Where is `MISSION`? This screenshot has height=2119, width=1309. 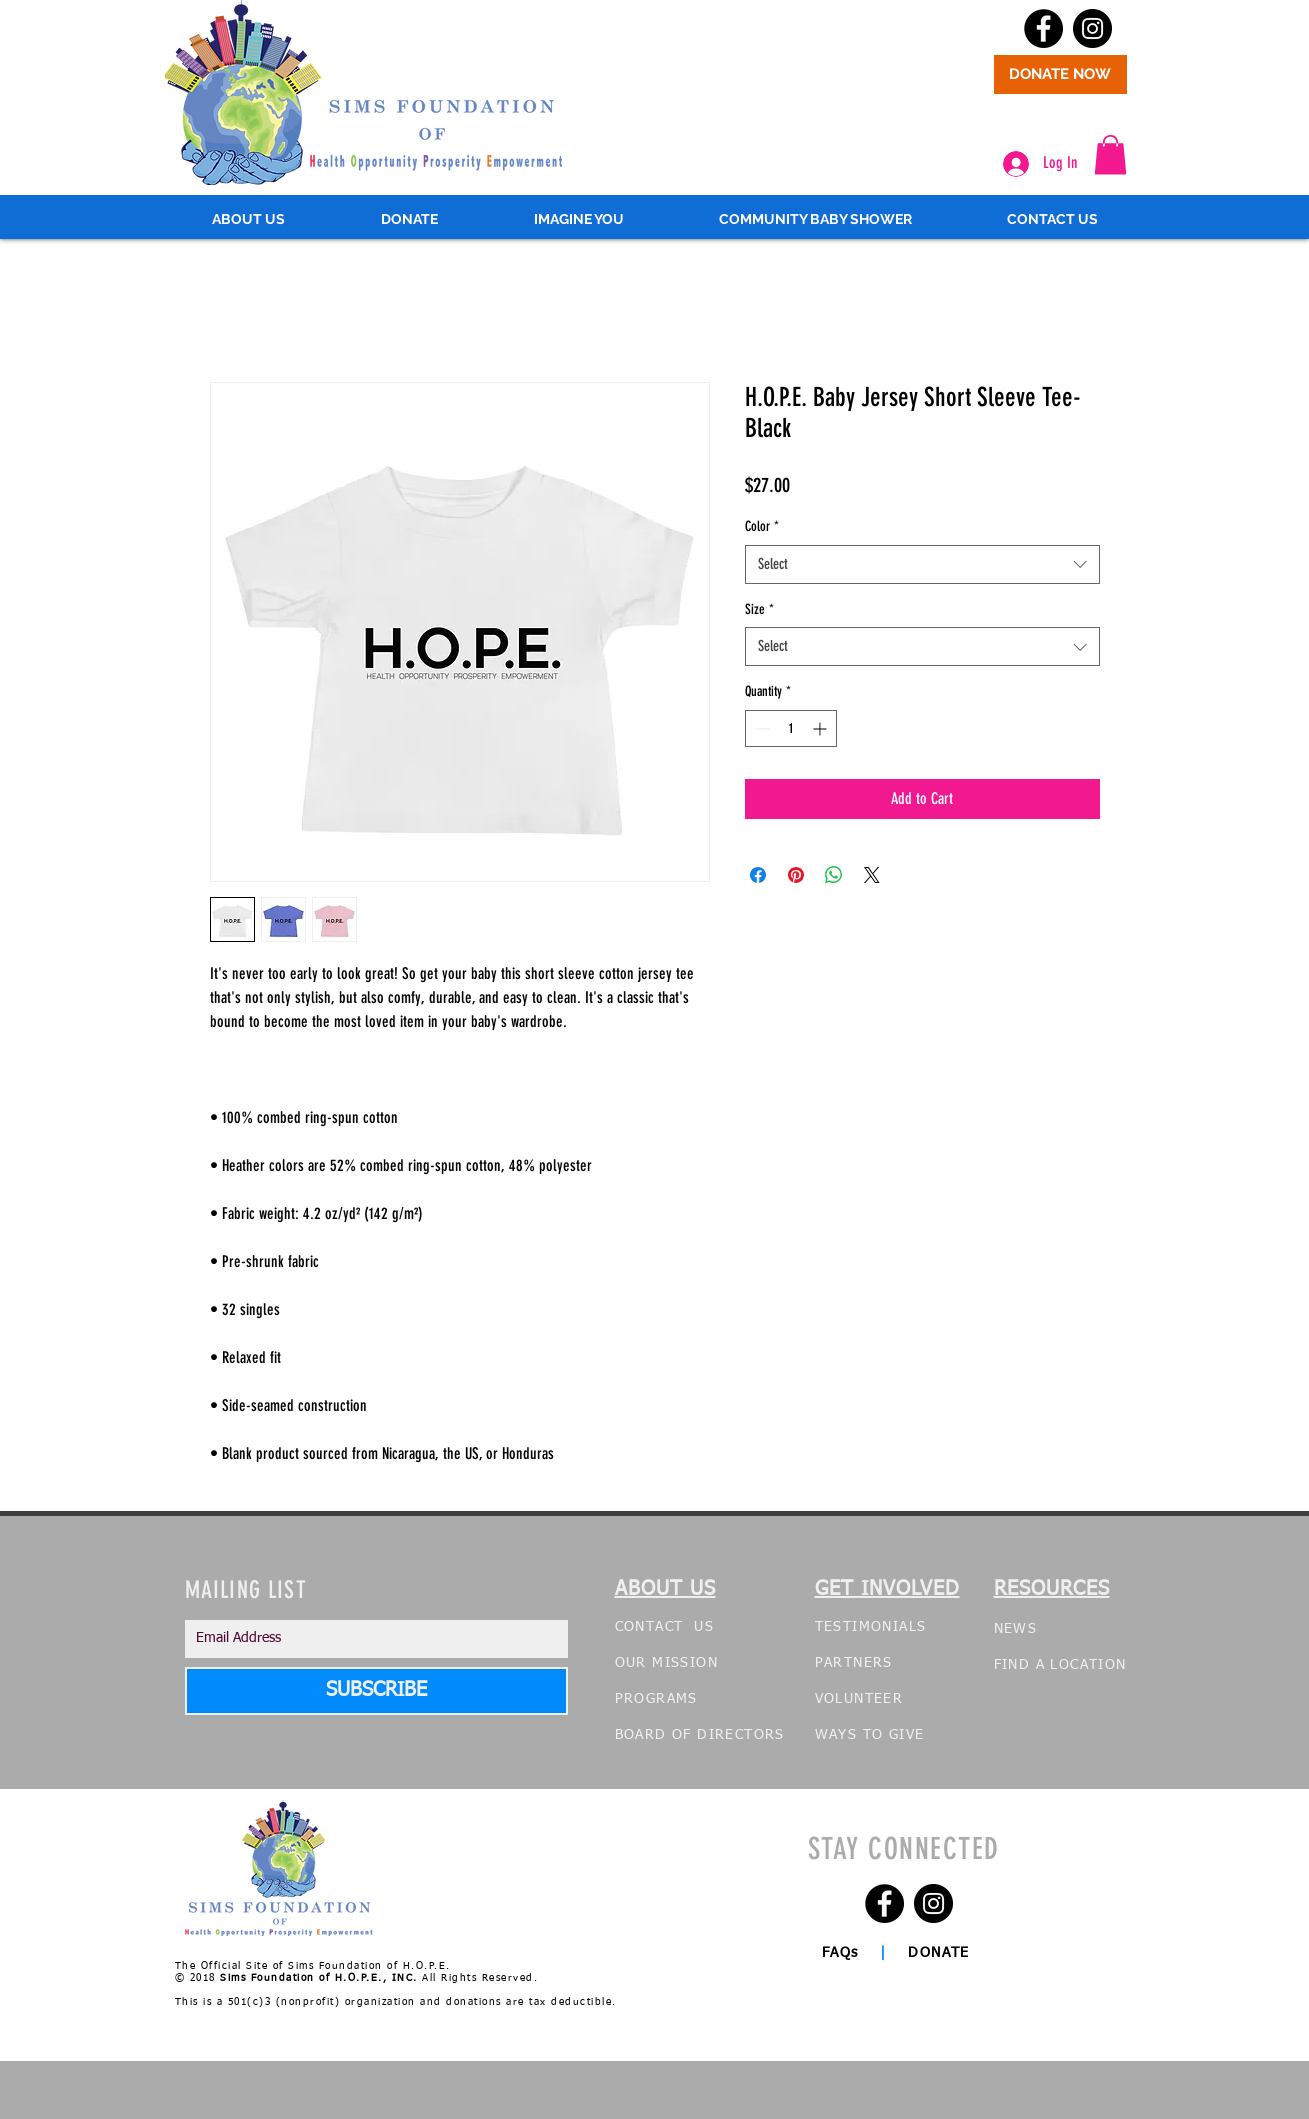
MISSION is located at coordinates (685, 1663).